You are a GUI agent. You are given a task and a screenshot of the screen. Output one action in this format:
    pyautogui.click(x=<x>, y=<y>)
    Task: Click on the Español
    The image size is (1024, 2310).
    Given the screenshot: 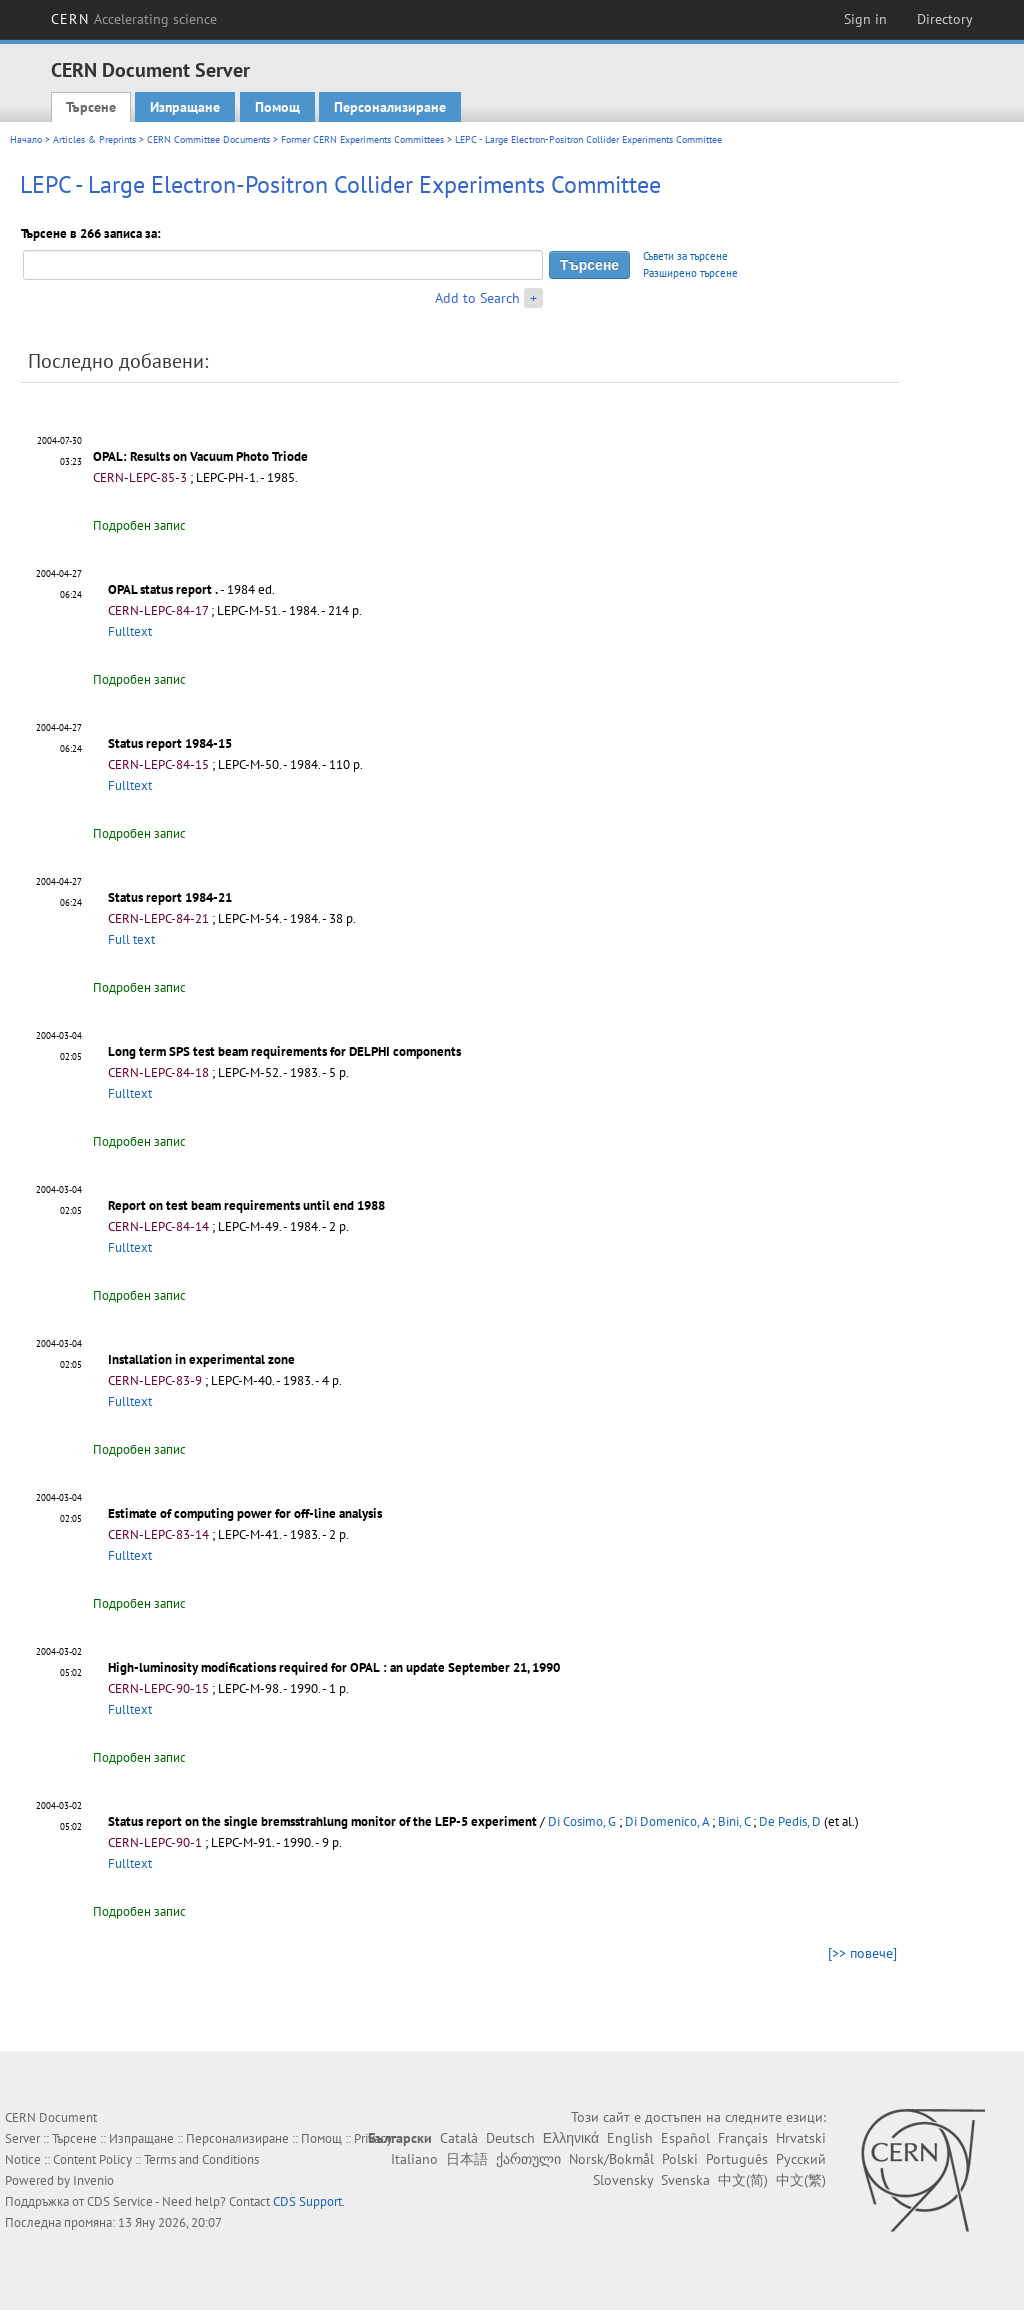 What is the action you would take?
    pyautogui.click(x=685, y=2138)
    